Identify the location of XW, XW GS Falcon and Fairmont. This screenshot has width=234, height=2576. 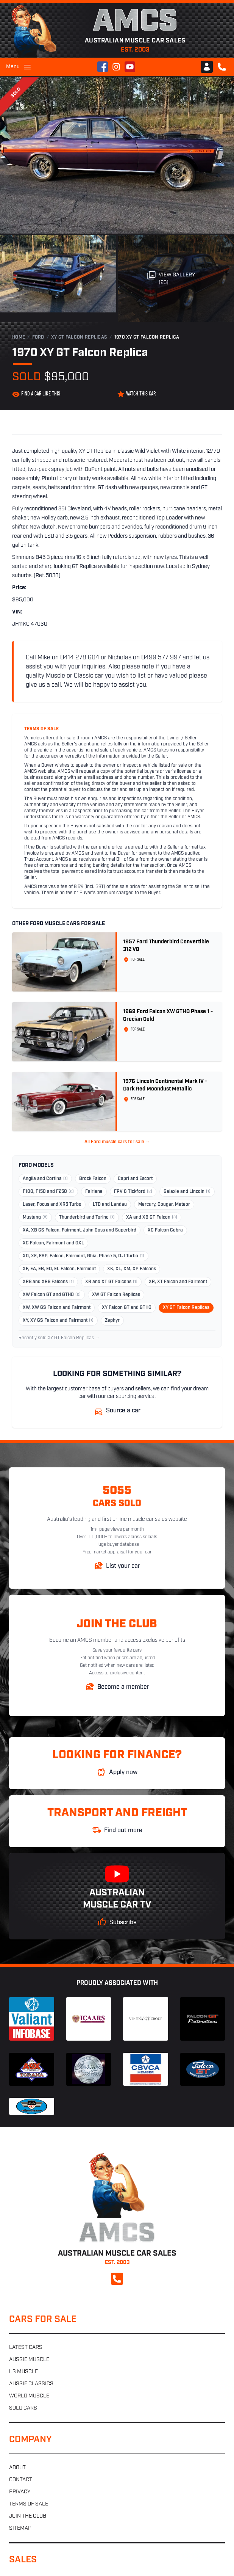
(56, 1307).